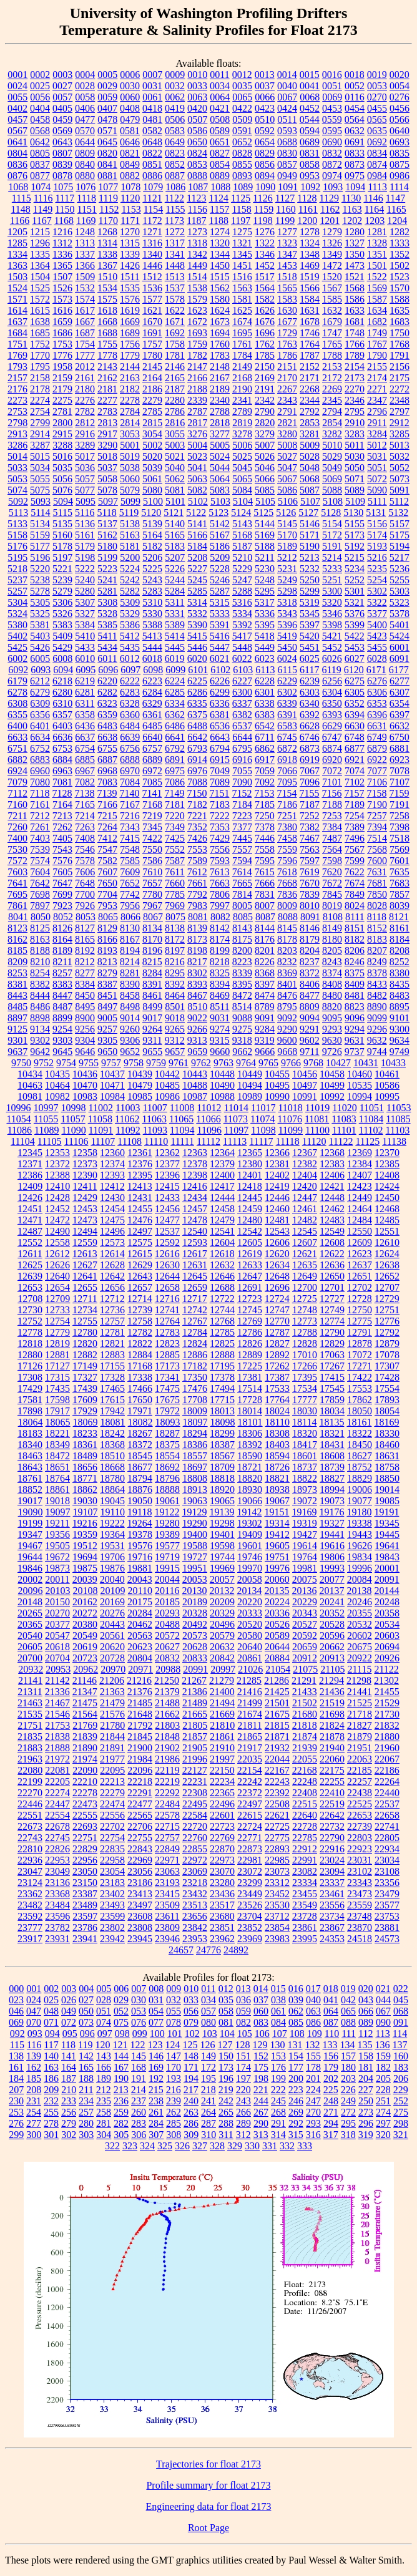 The width and height of the screenshot is (417, 2576). Describe the element at coordinates (400, 928) in the screenshot. I see `8161` at that location.